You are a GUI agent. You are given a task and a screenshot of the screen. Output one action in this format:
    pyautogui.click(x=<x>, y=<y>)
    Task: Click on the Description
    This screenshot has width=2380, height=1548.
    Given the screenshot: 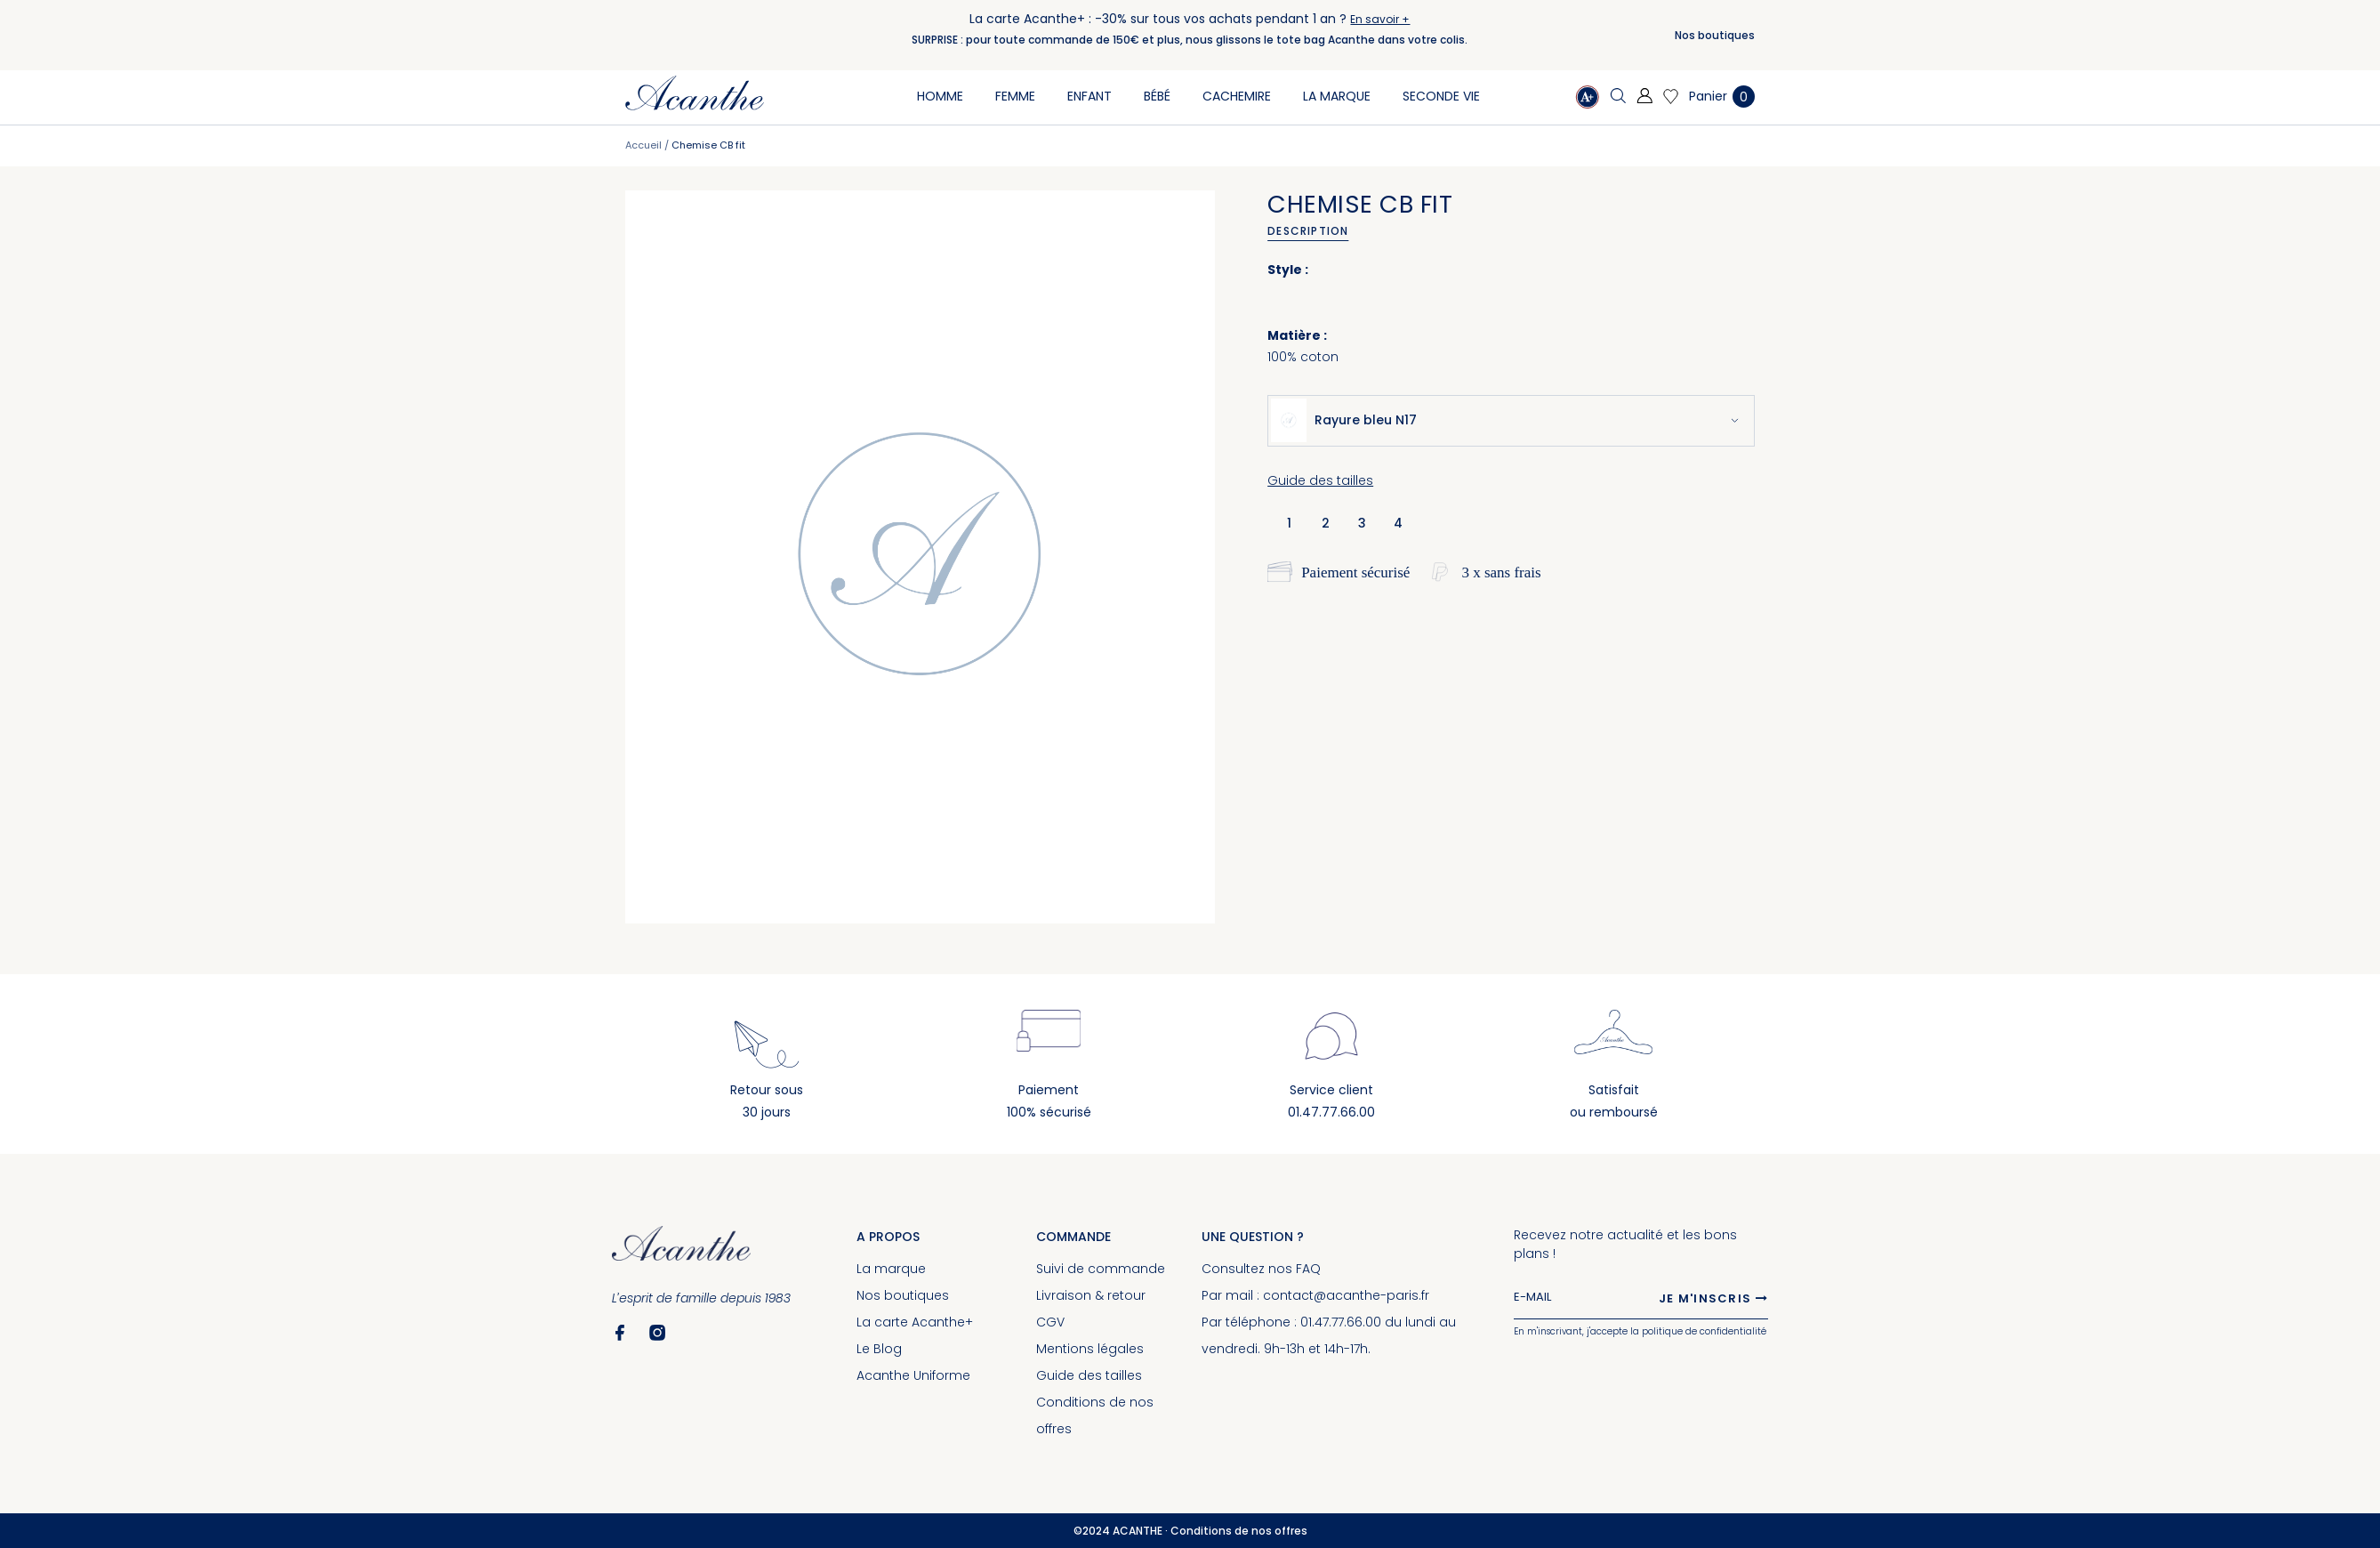 What is the action you would take?
    pyautogui.click(x=1307, y=230)
    